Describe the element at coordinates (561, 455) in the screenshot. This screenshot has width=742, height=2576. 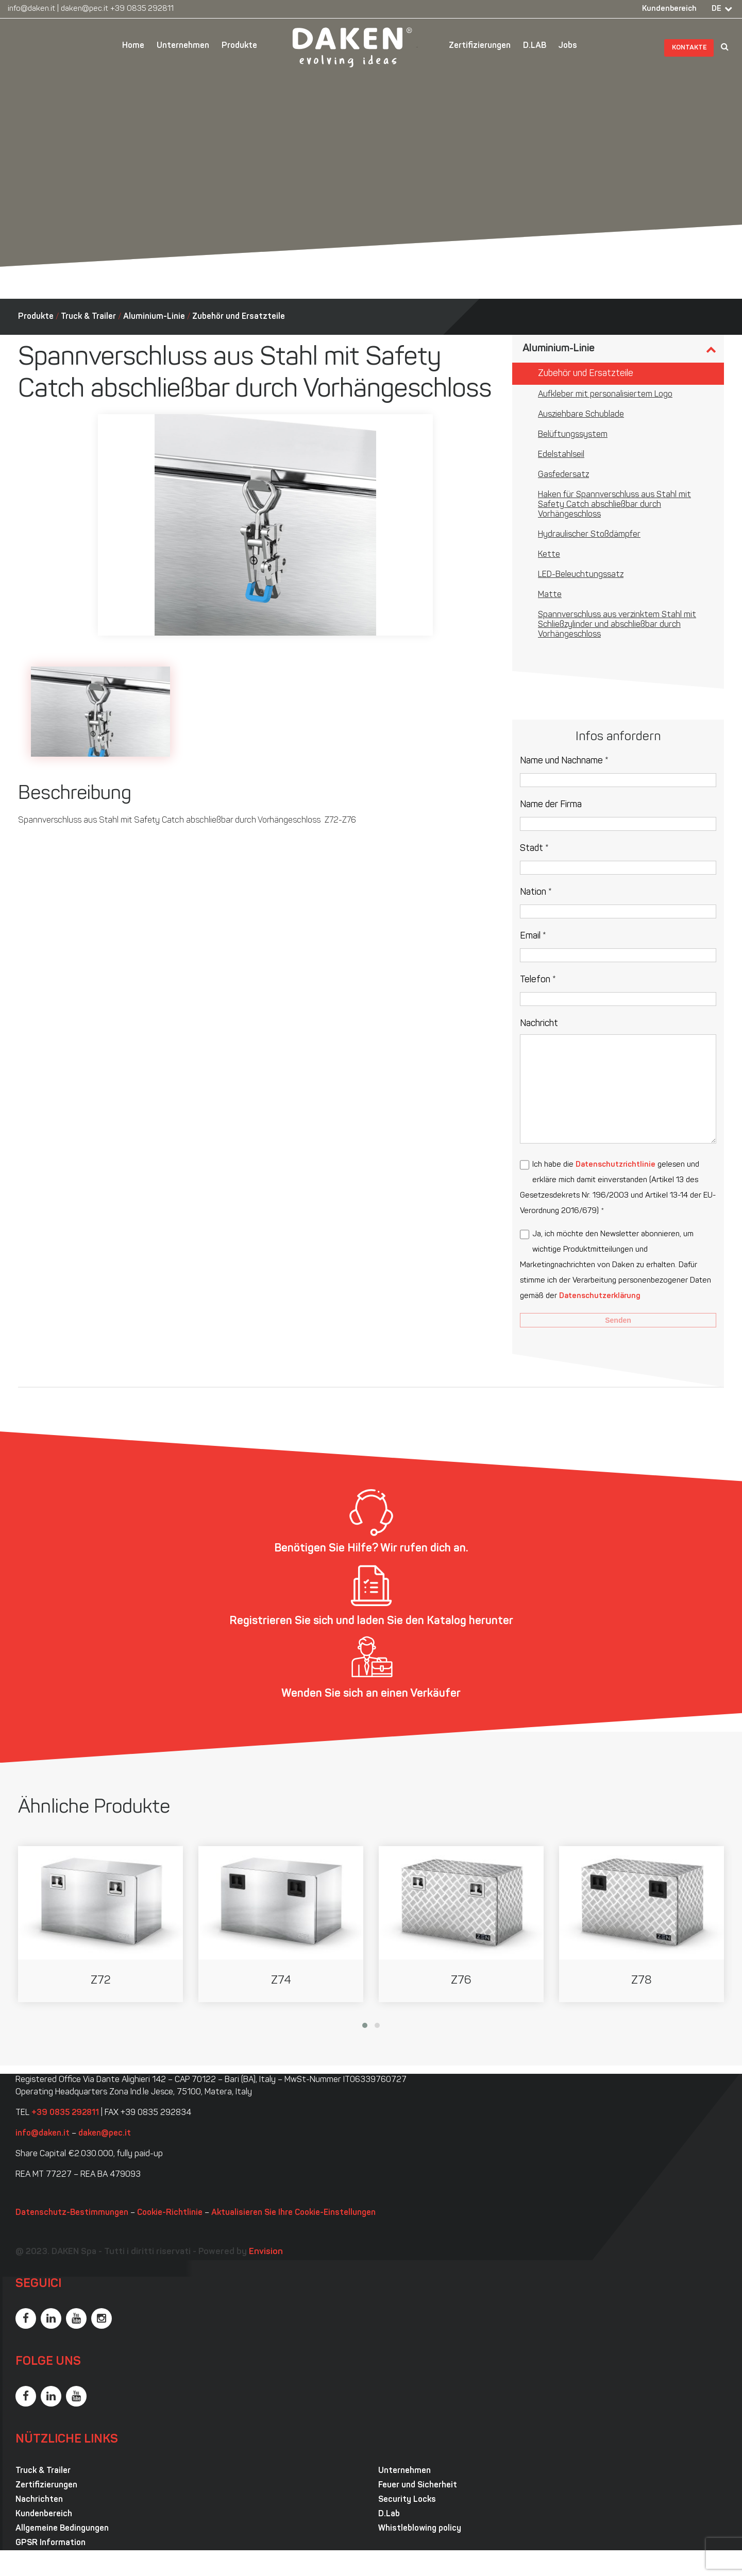
I see `Edelstahlseil` at that location.